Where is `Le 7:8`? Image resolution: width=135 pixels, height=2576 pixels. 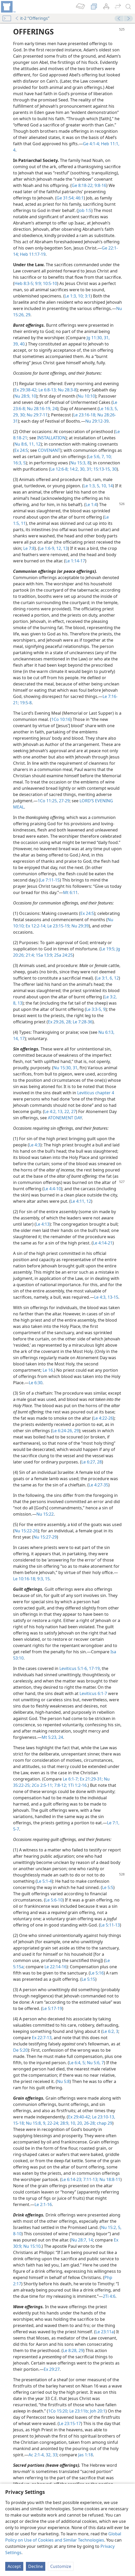 Le 7:8 is located at coordinates (29, 548).